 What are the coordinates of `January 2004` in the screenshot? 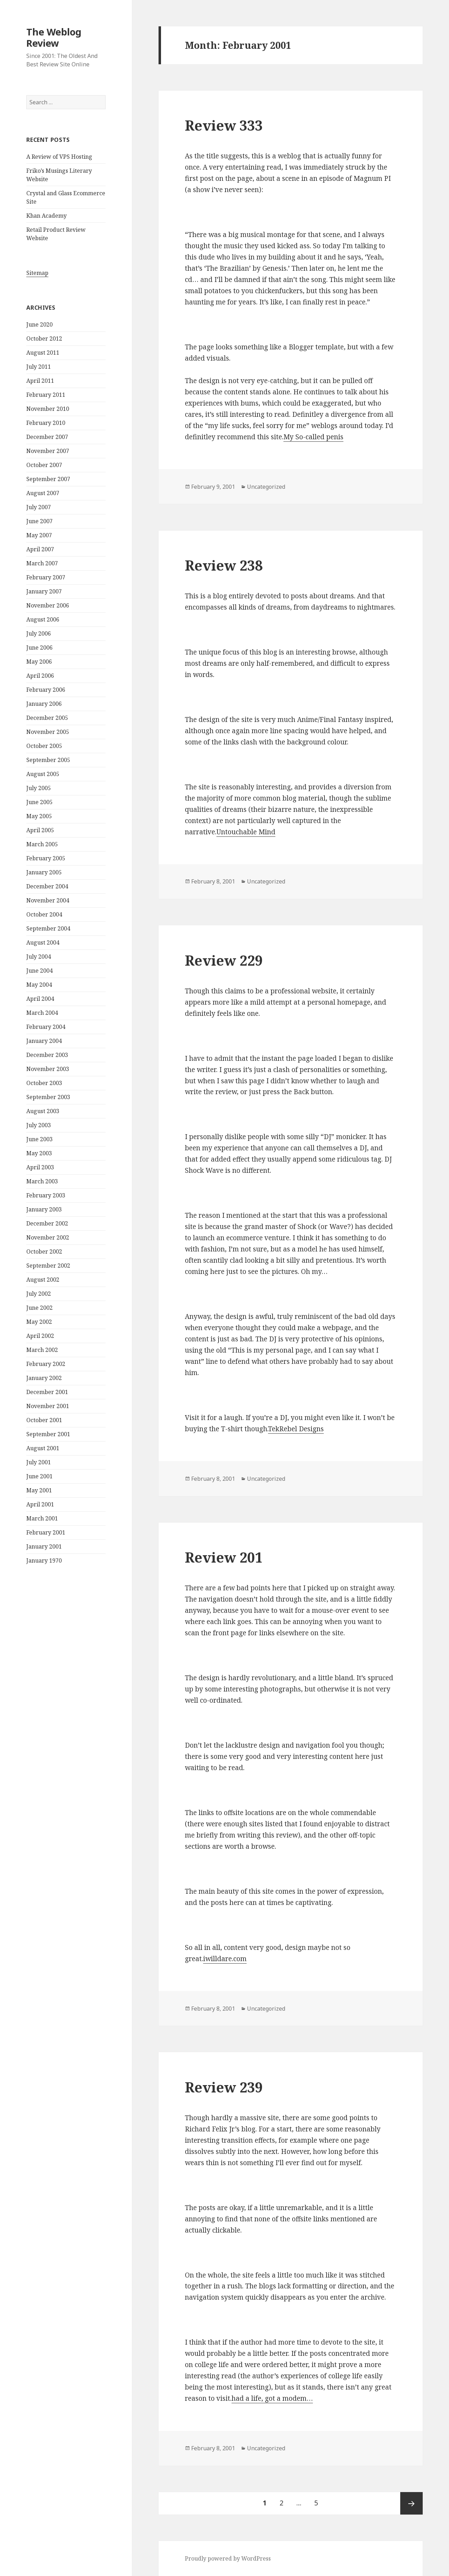 It's located at (44, 1041).